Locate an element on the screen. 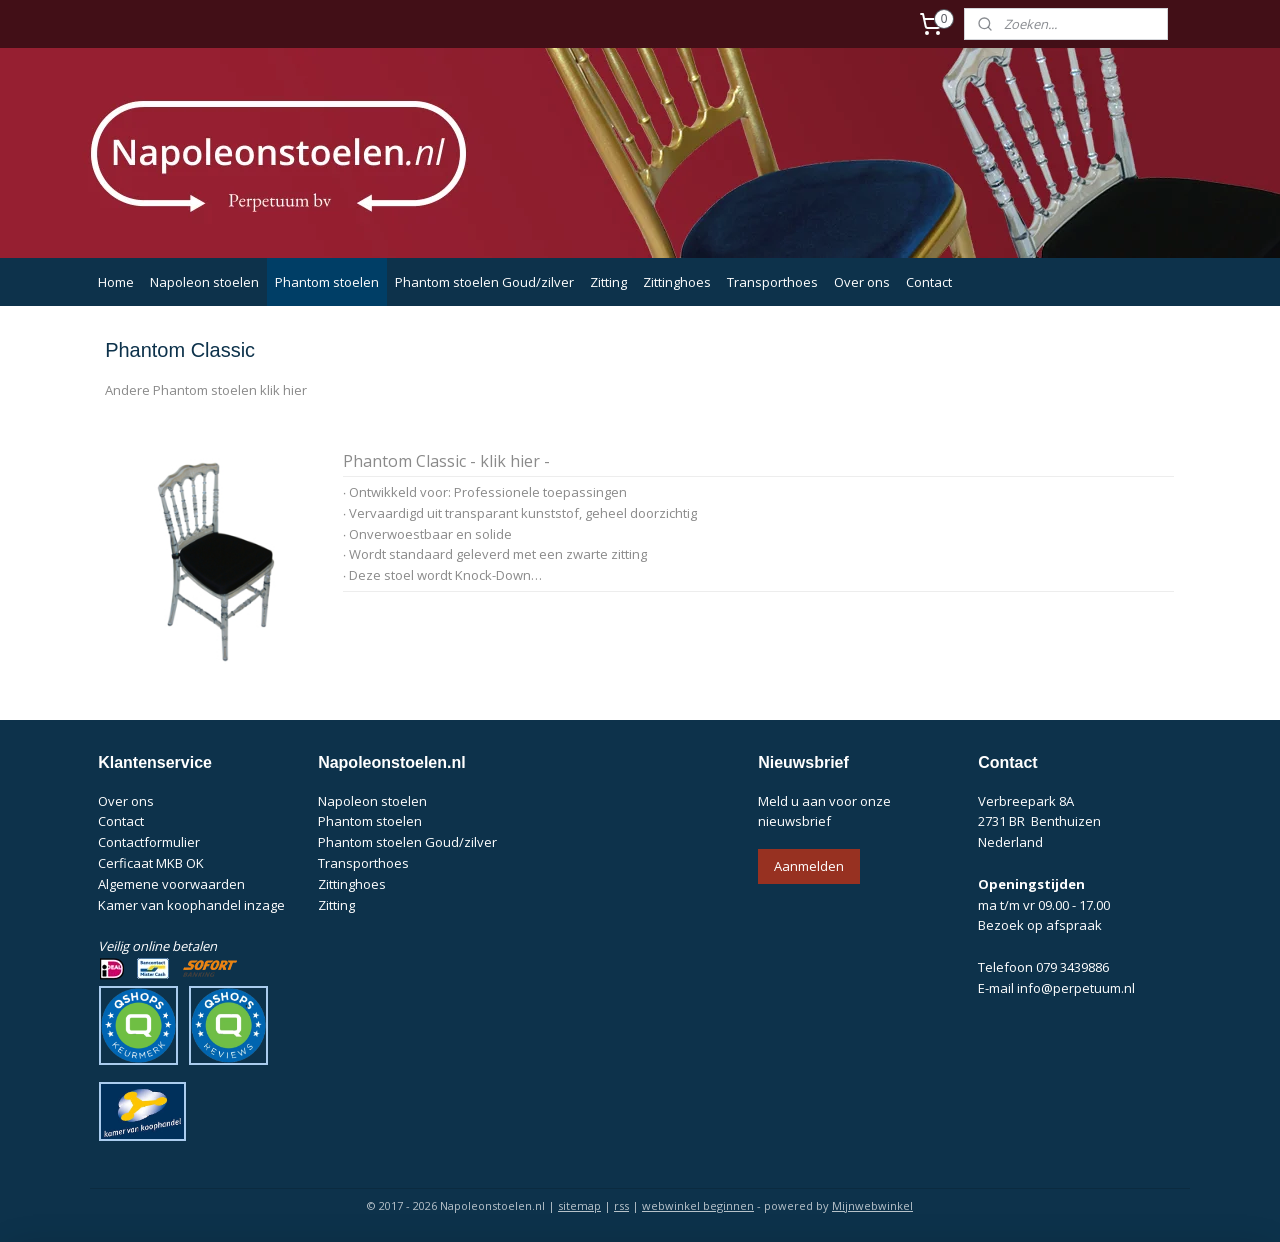 The height and width of the screenshot is (1242, 1280). rss is located at coordinates (621, 1205).